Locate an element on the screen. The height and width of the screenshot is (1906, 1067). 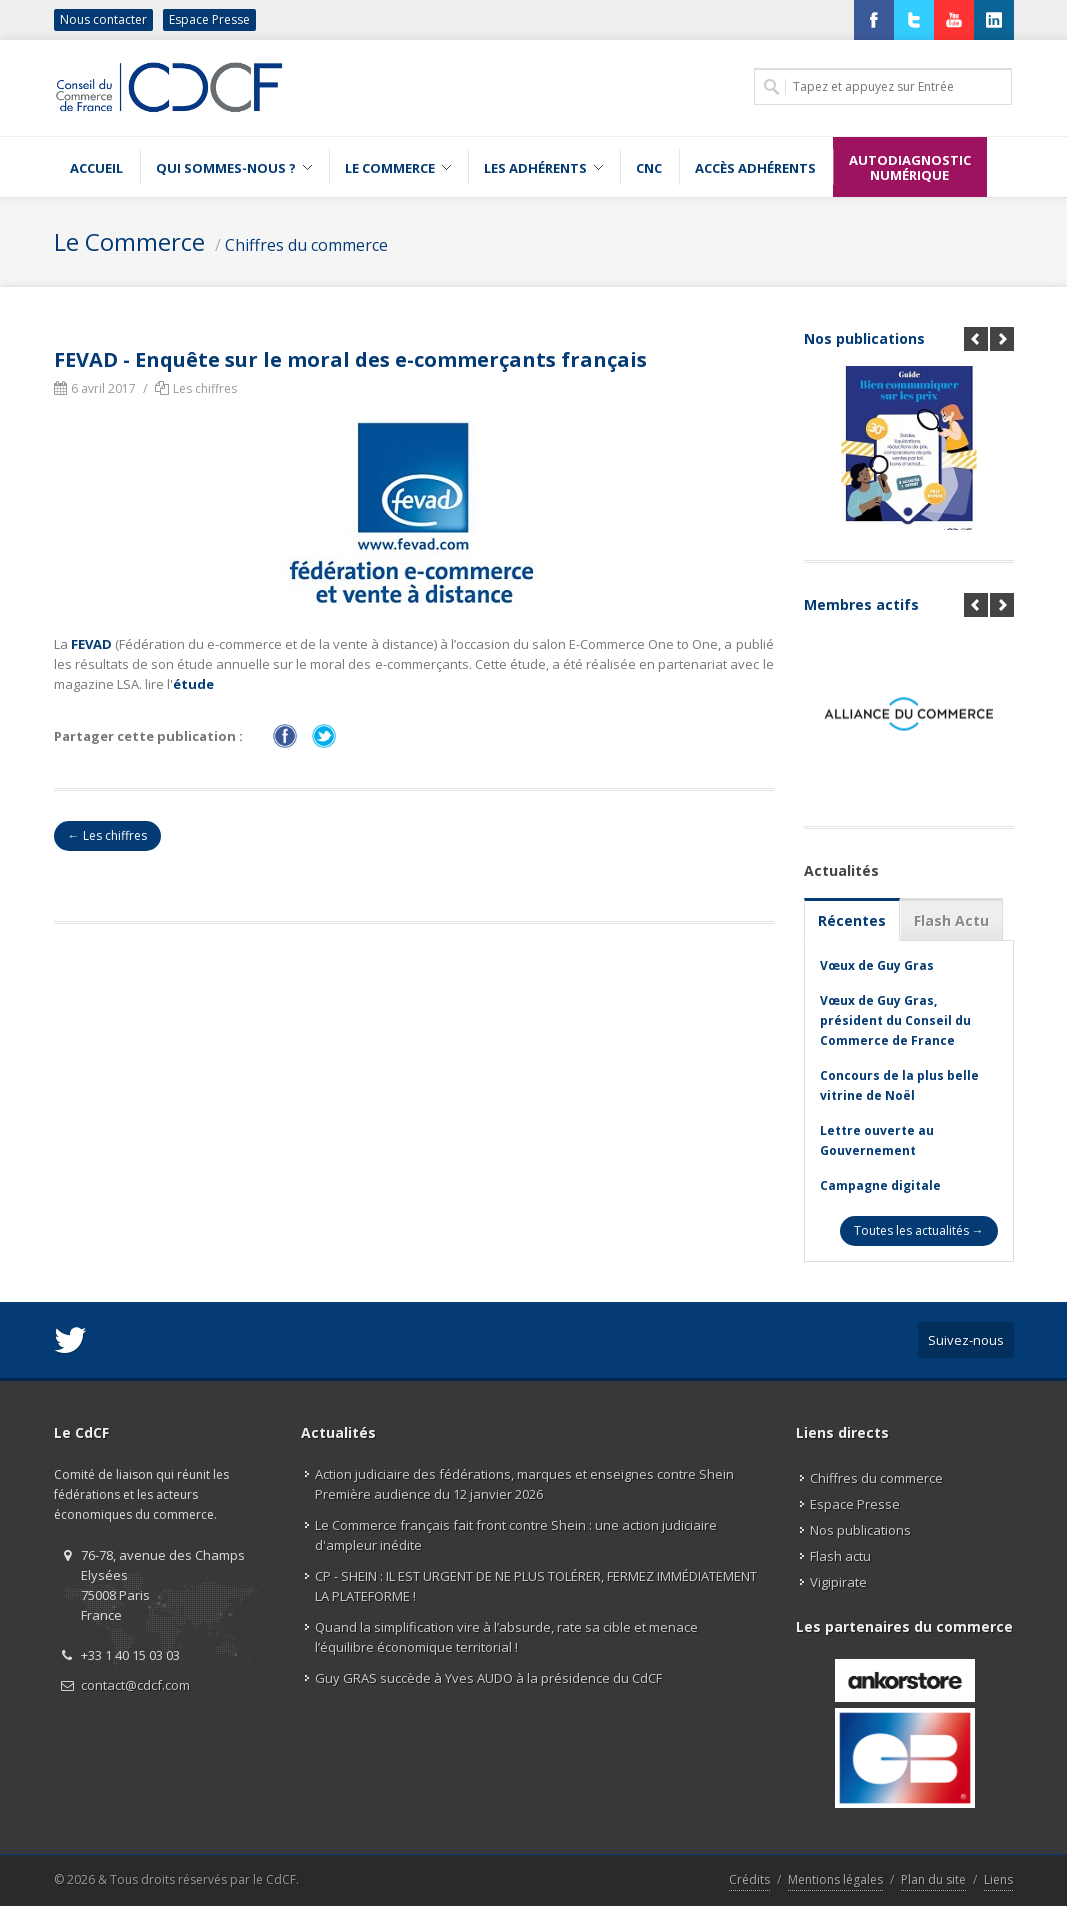
Flash actu is located at coordinates (840, 1556).